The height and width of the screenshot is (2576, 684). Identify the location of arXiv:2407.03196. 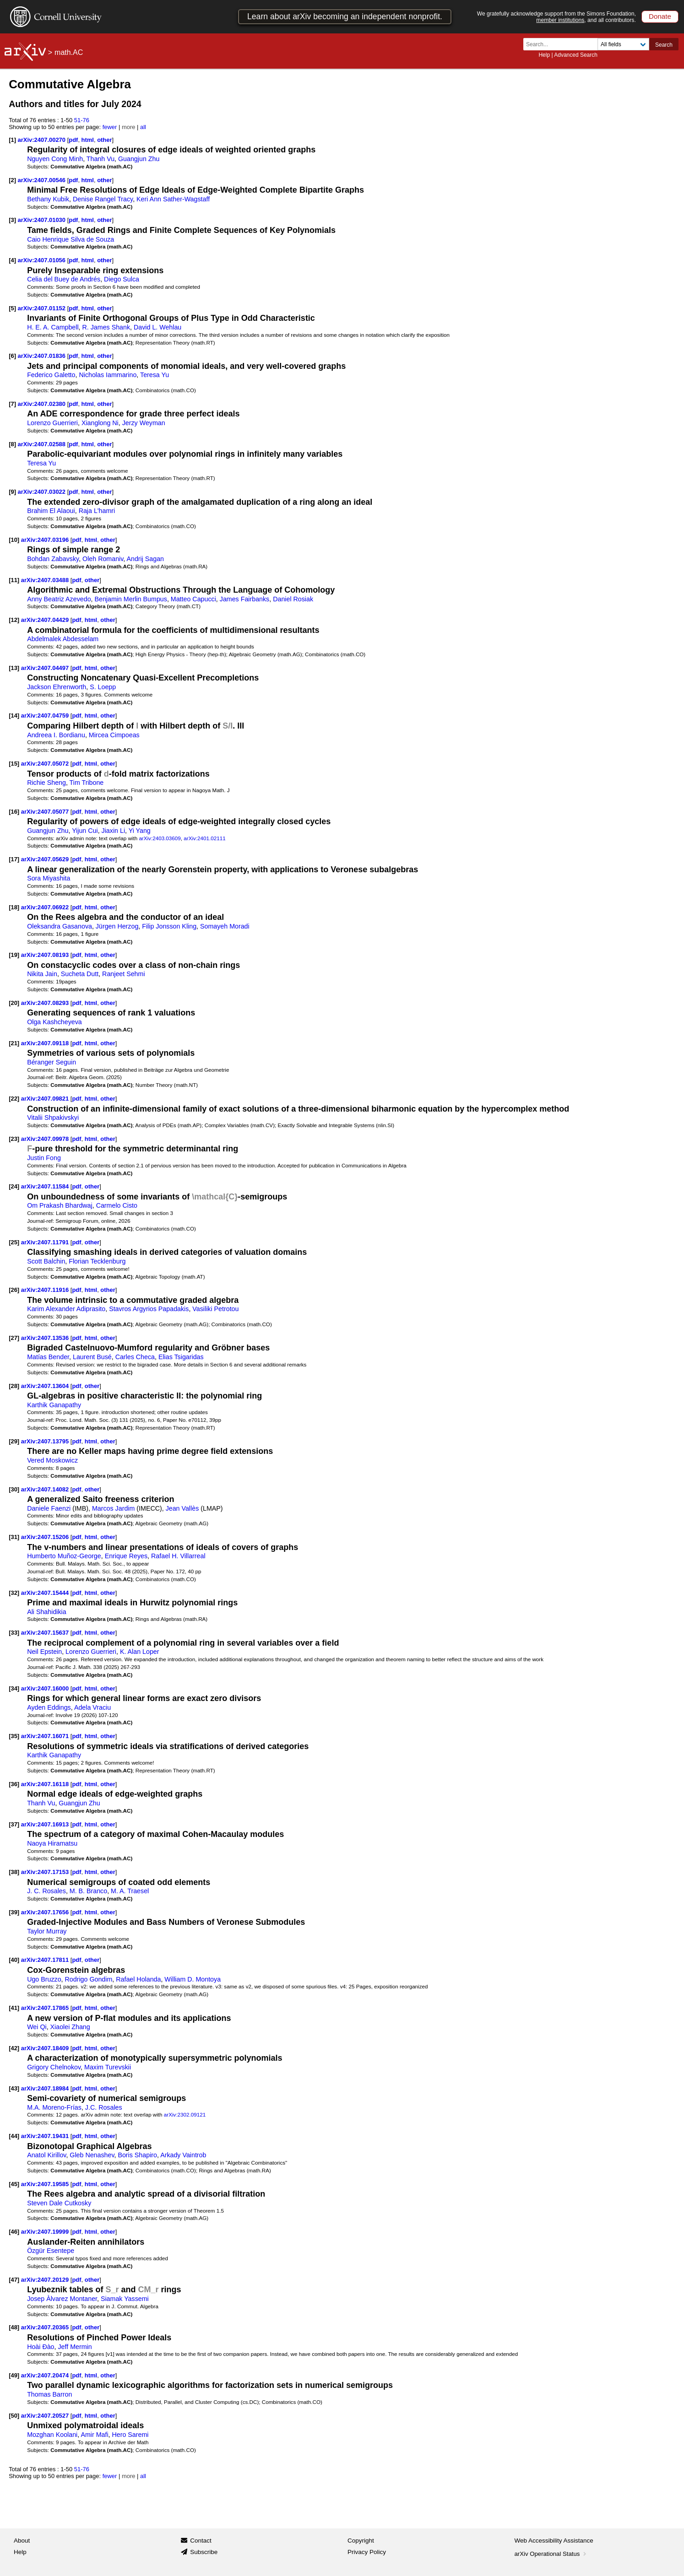
(46, 539).